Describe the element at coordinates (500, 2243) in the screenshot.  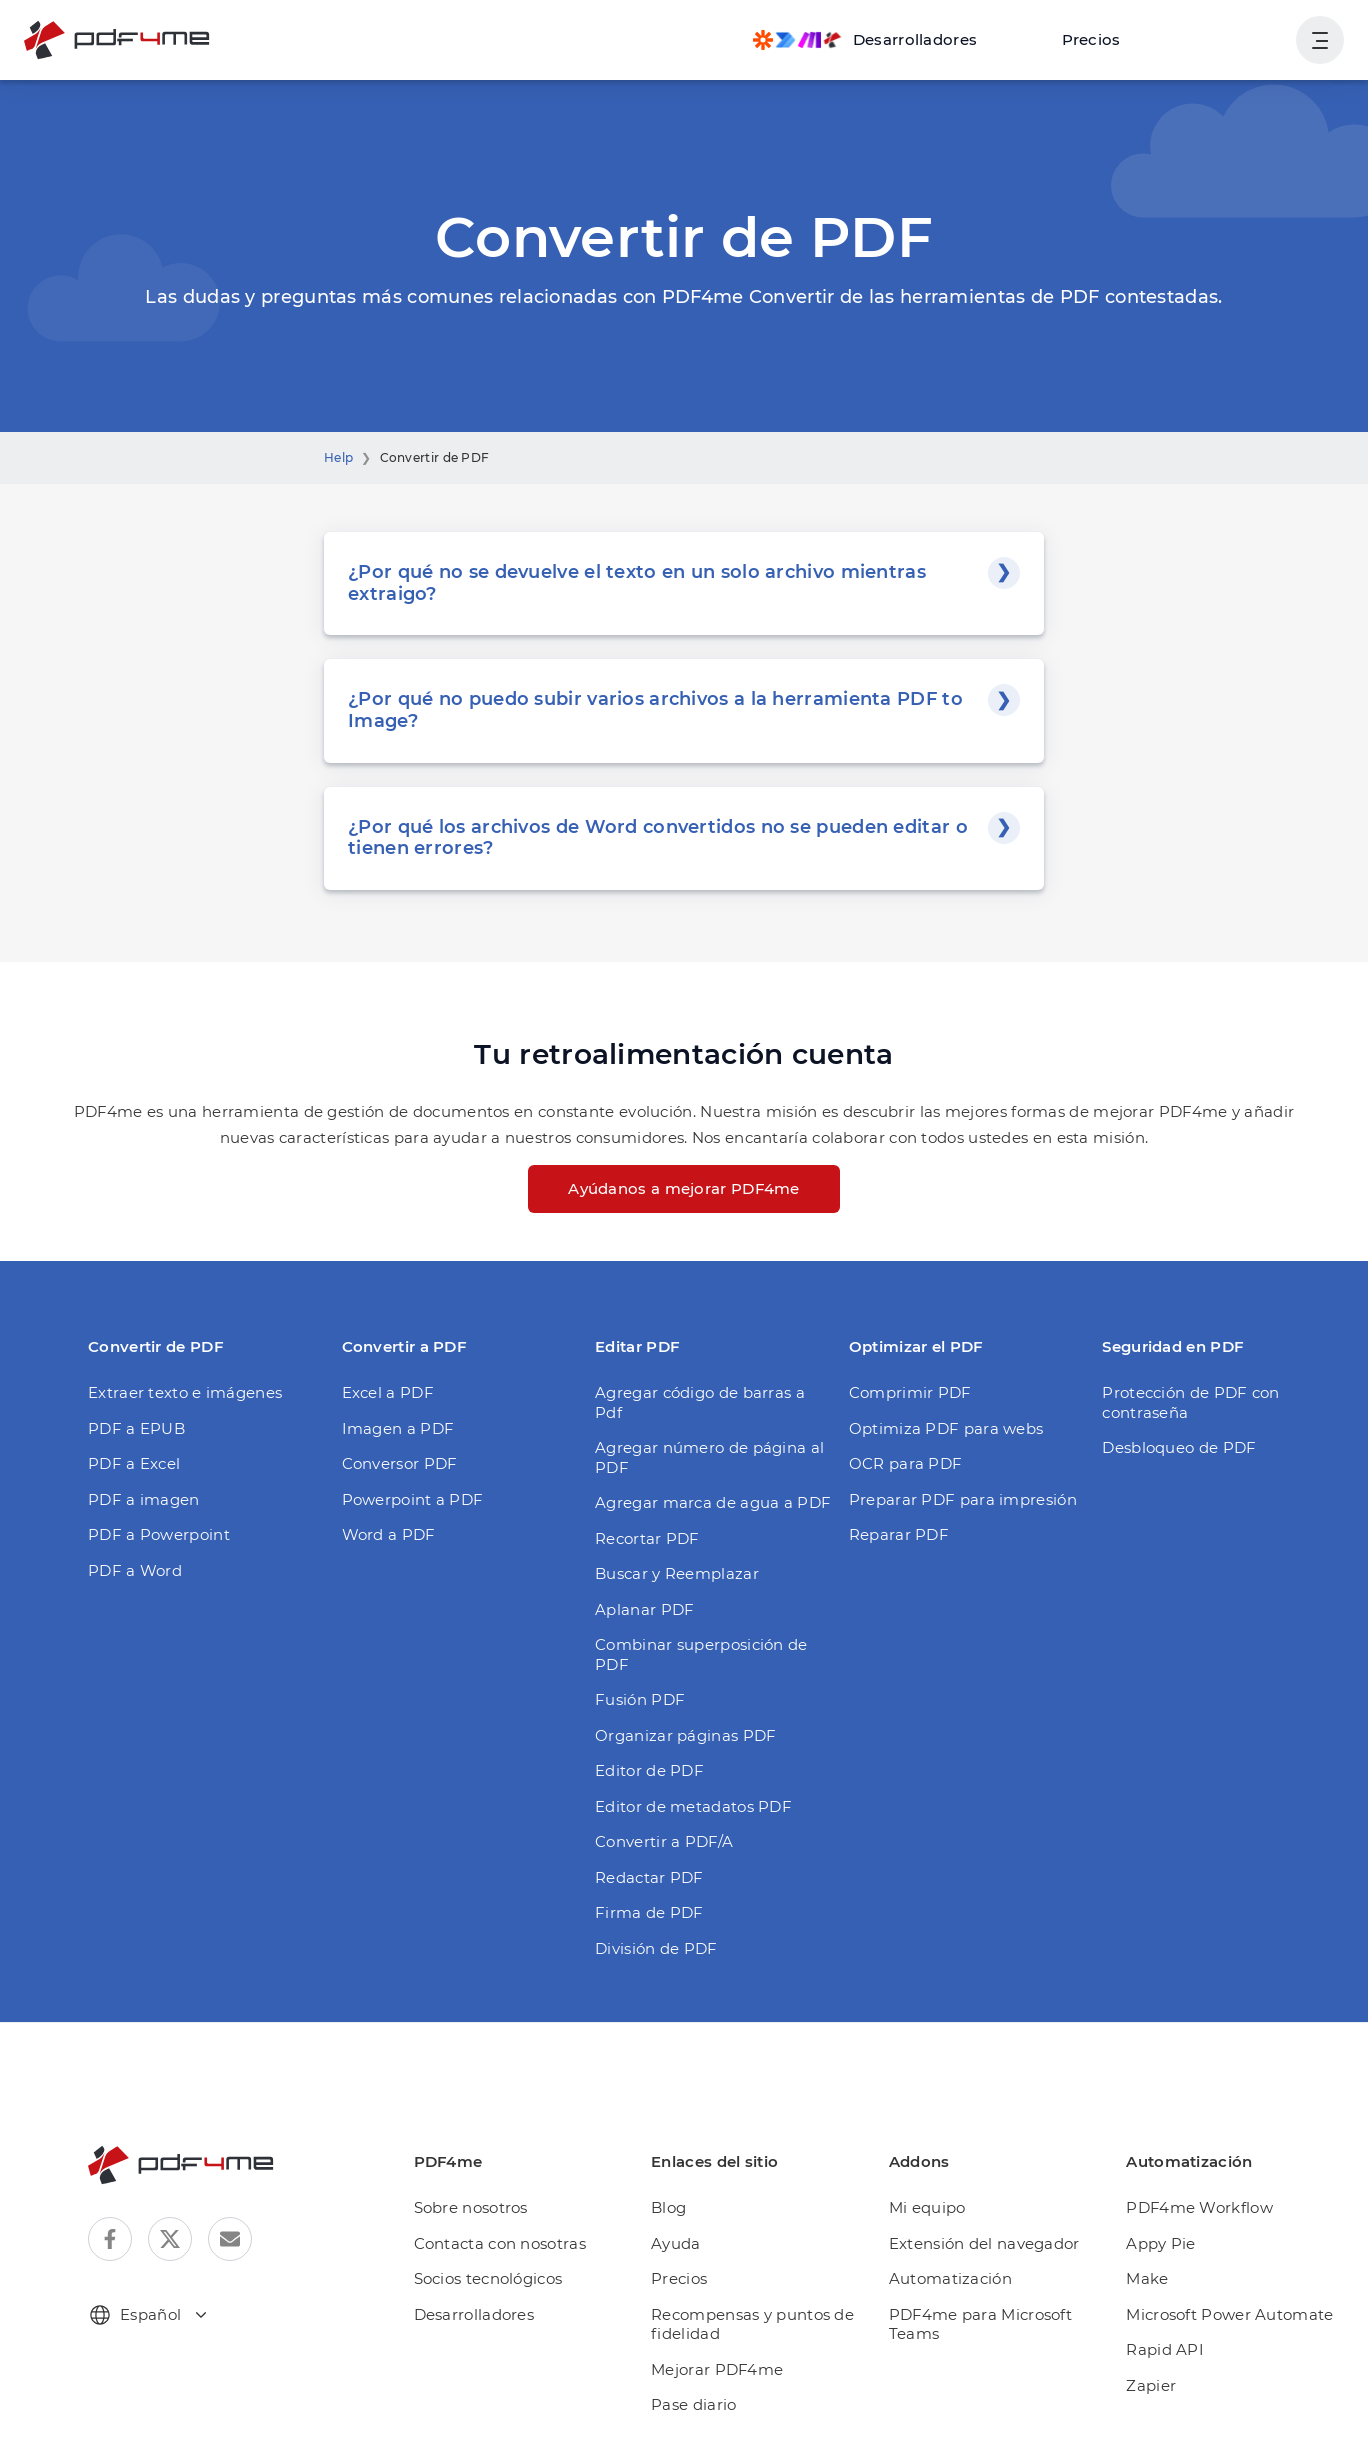
I see `Contacta con nosotras` at that location.